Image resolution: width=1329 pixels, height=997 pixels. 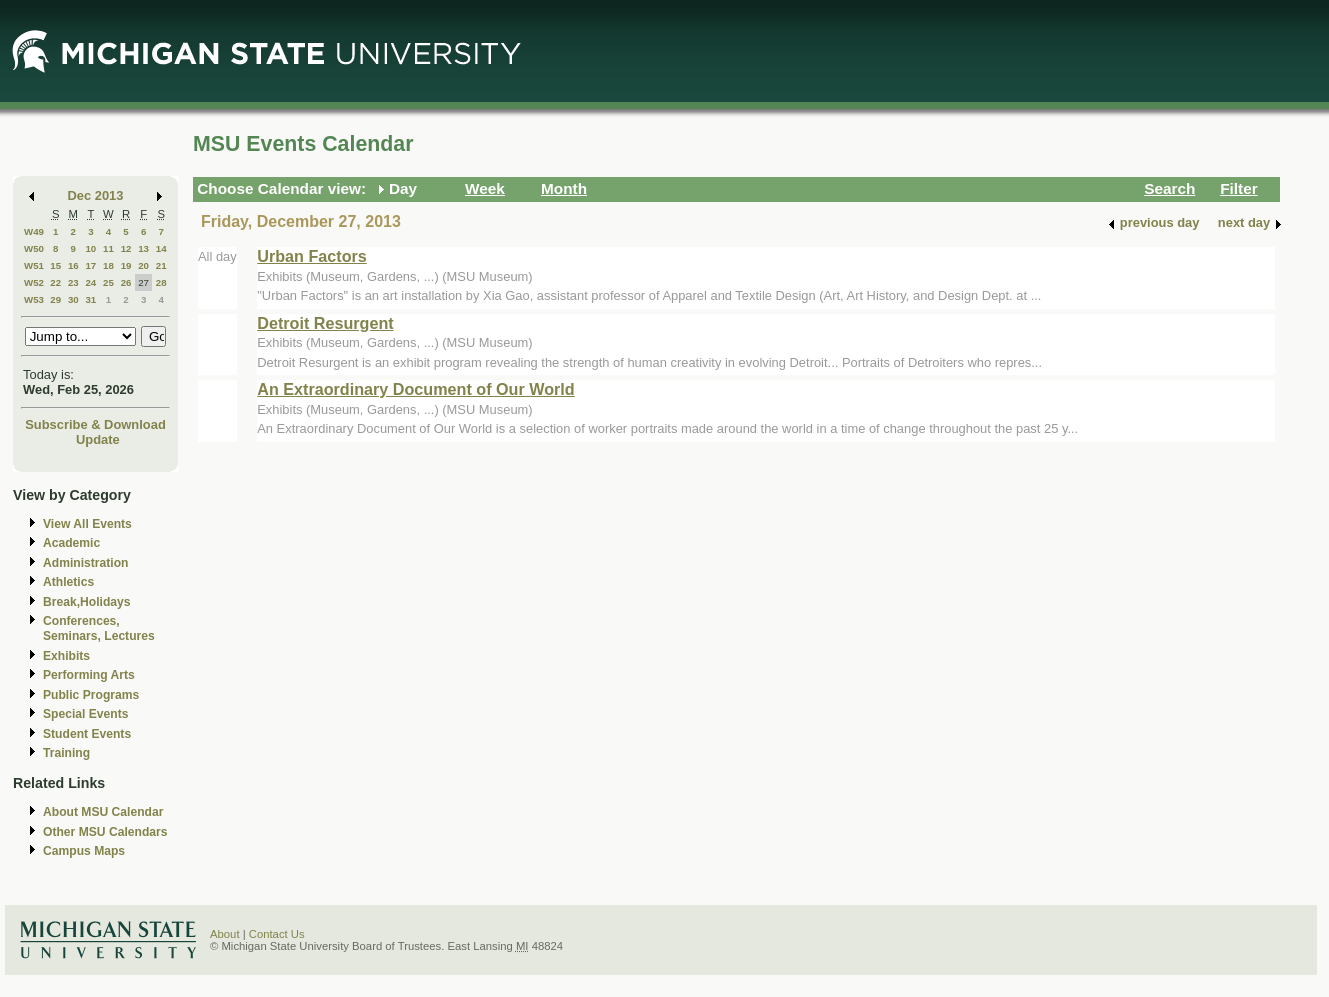 I want to click on 18, so click(x=108, y=265).